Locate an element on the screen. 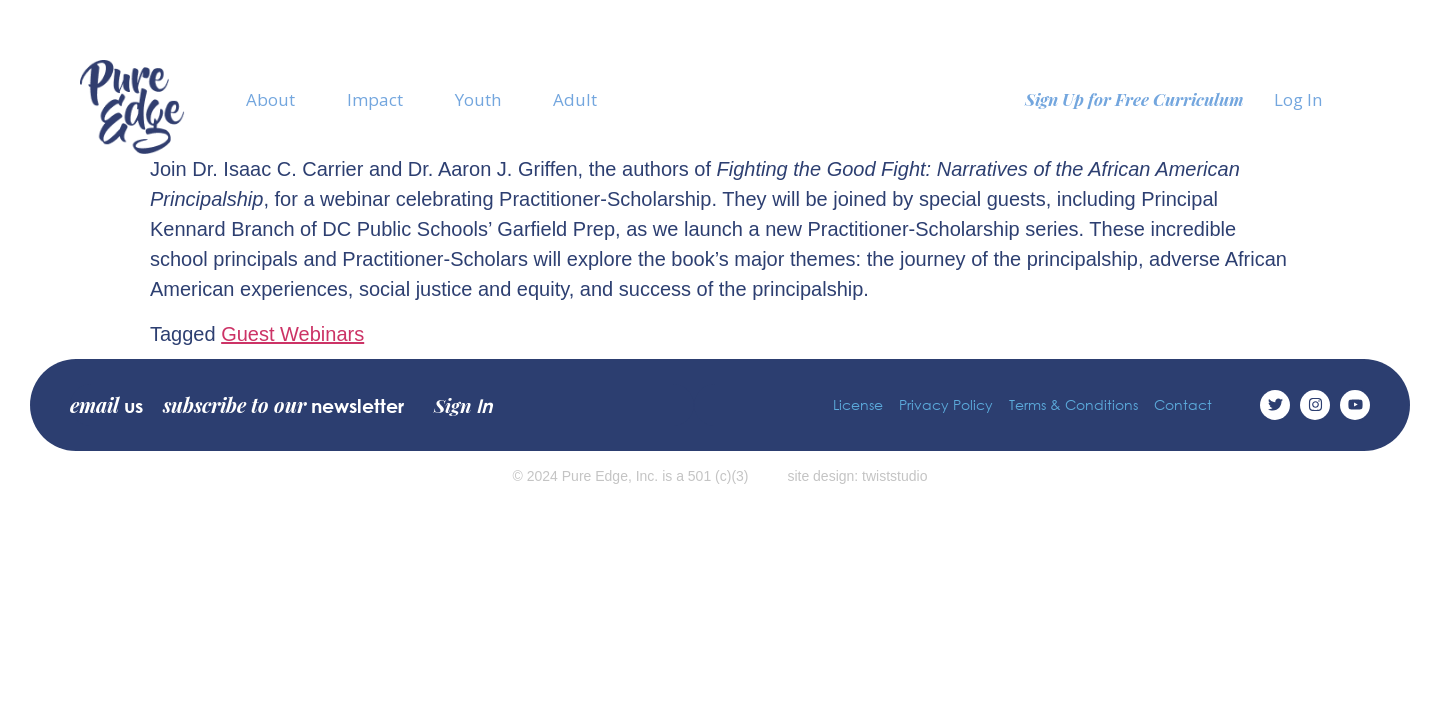 The image size is (1440, 720). Guest Webinars is located at coordinates (292, 334).